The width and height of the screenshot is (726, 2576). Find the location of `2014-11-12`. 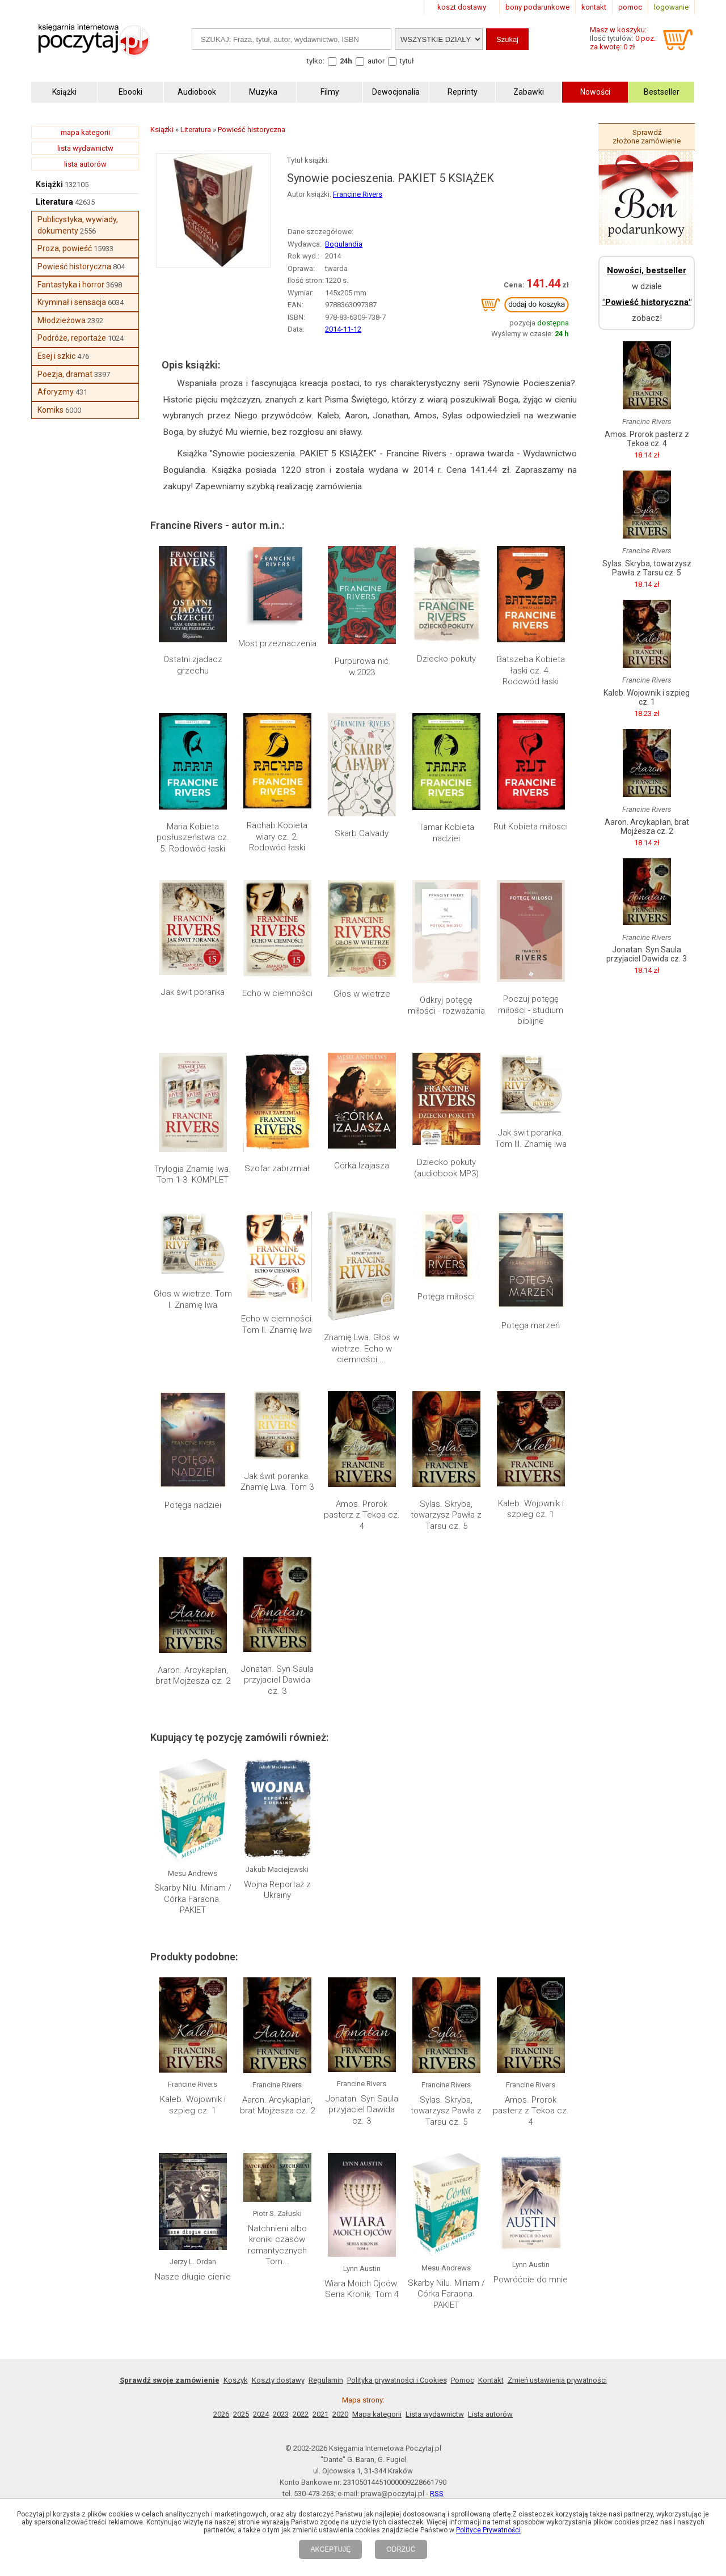

2014-11-12 is located at coordinates (343, 329).